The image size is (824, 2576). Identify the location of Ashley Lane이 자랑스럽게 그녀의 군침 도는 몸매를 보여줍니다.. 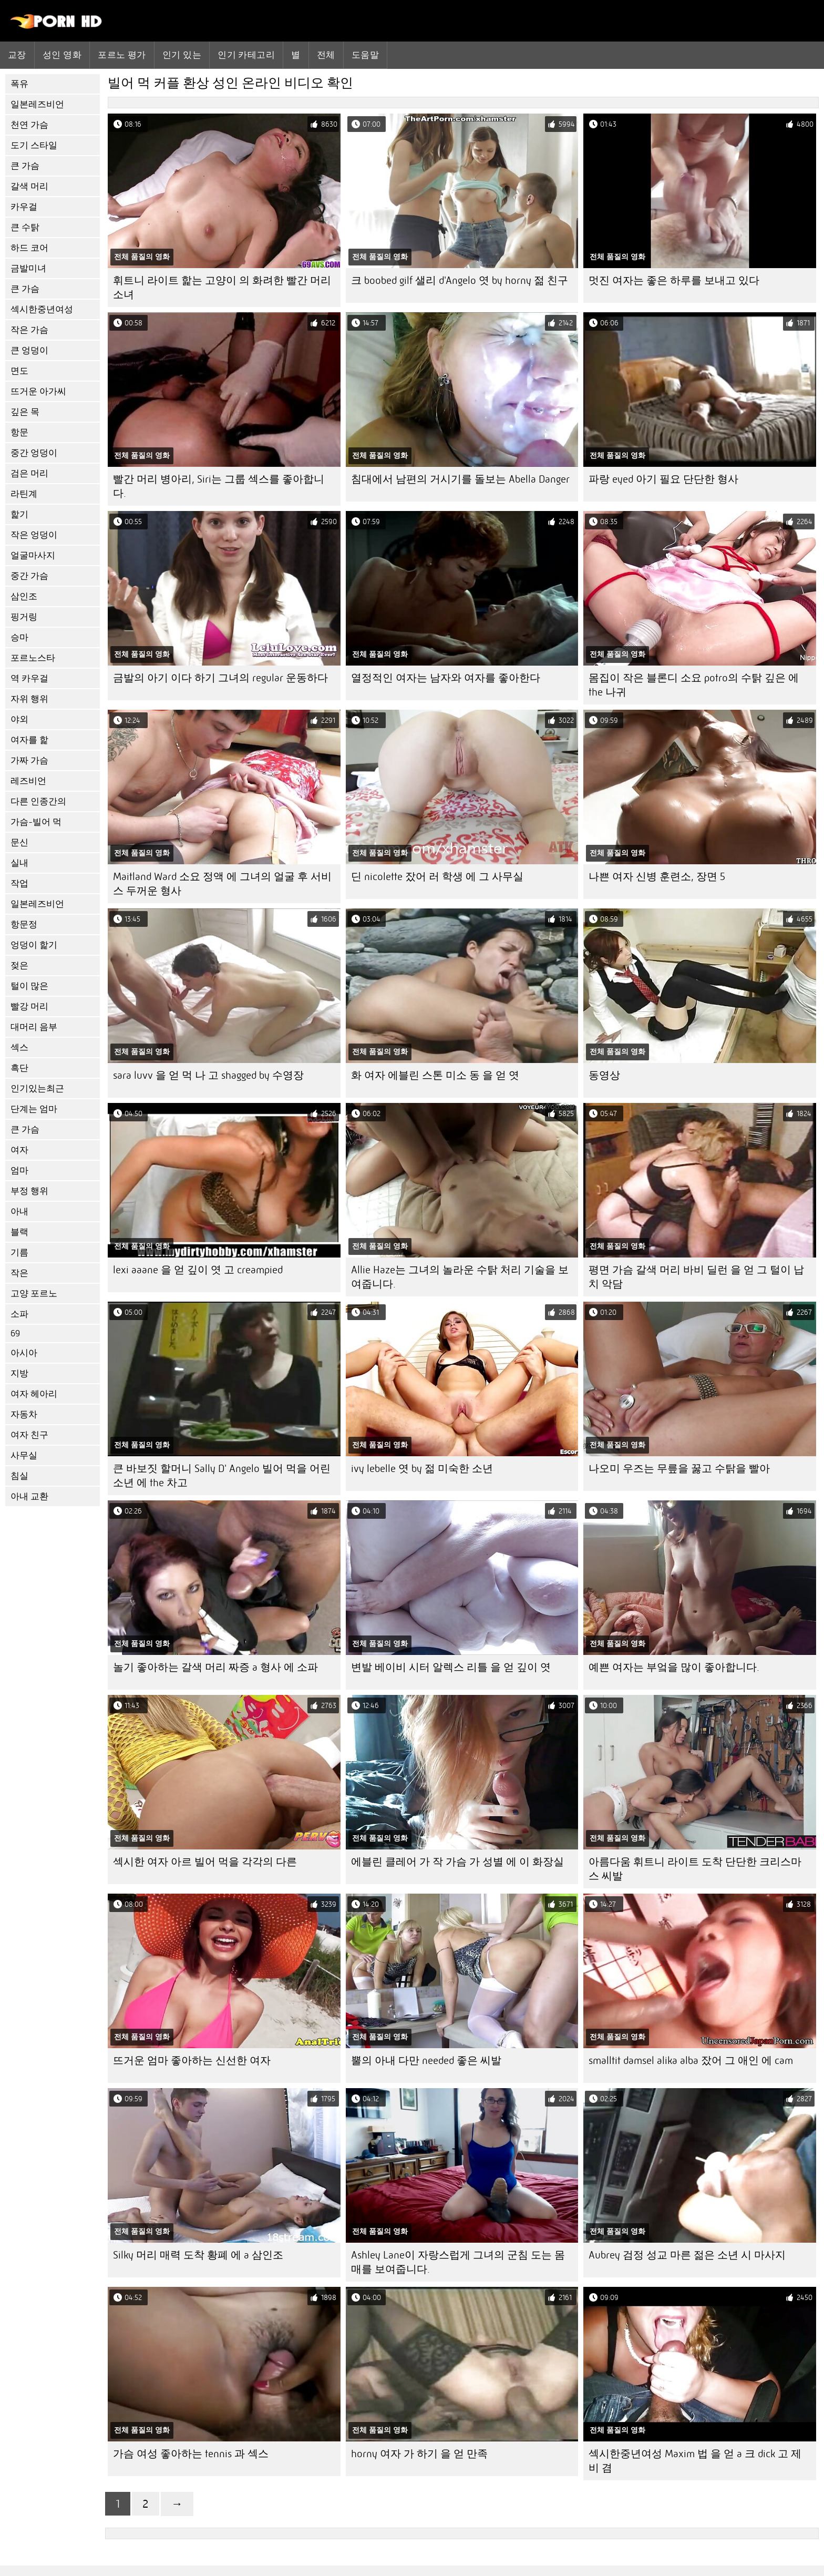
(458, 2262).